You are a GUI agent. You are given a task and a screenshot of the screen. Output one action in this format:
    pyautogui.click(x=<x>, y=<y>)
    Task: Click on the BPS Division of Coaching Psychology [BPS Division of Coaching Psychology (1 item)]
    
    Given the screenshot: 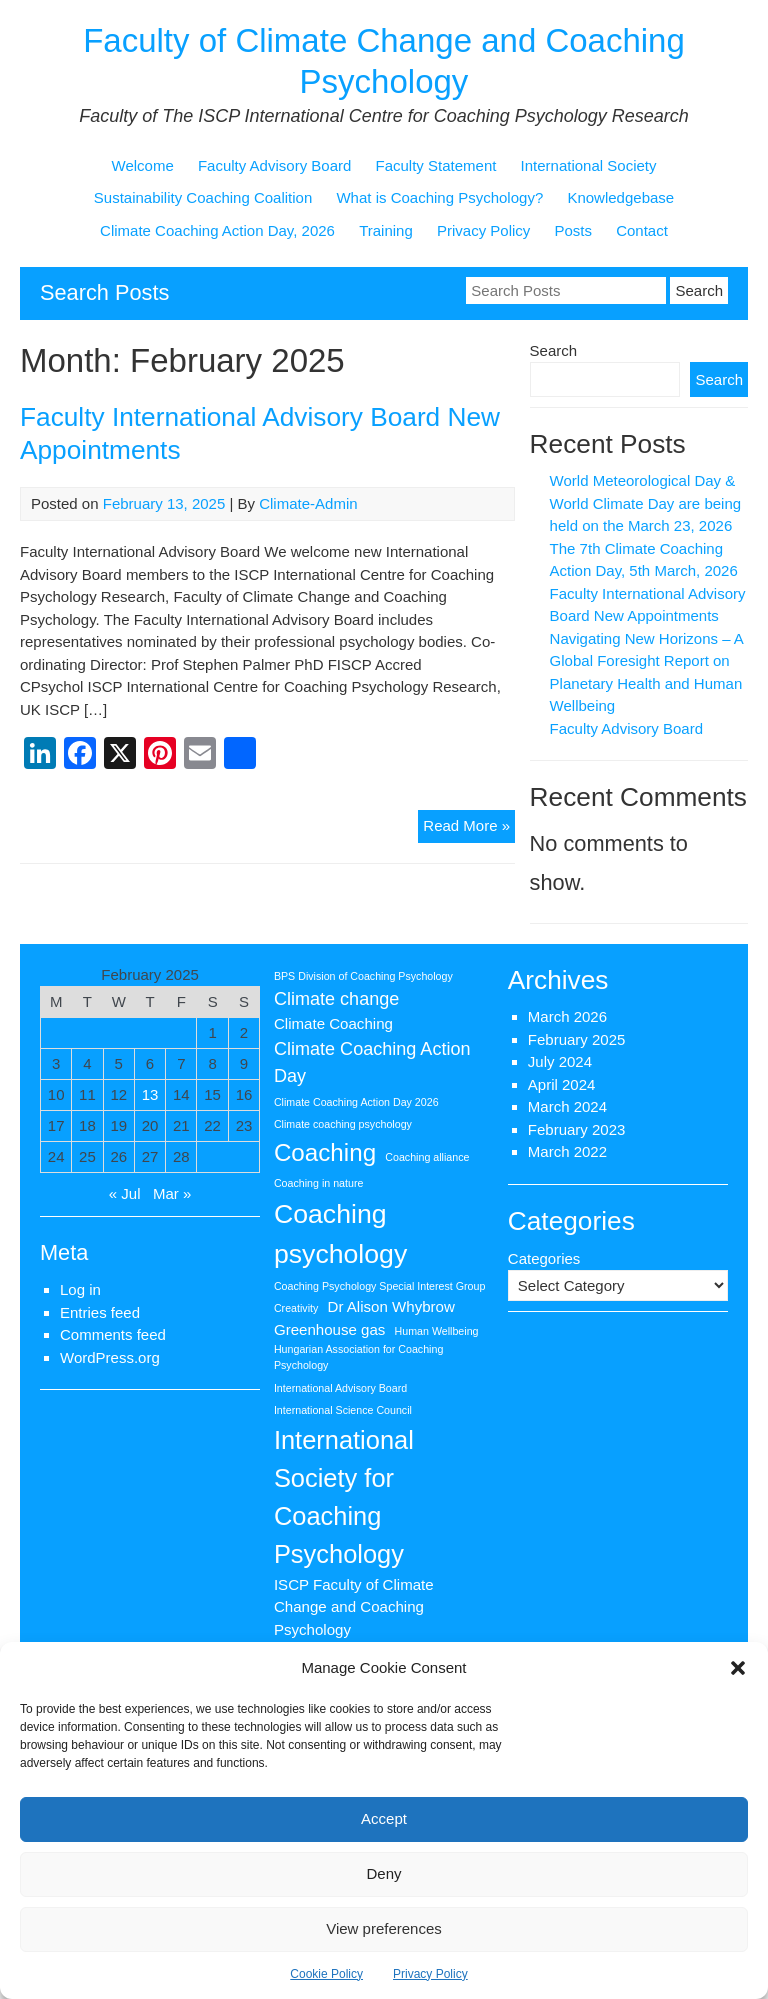 What is the action you would take?
    pyautogui.click(x=363, y=976)
    